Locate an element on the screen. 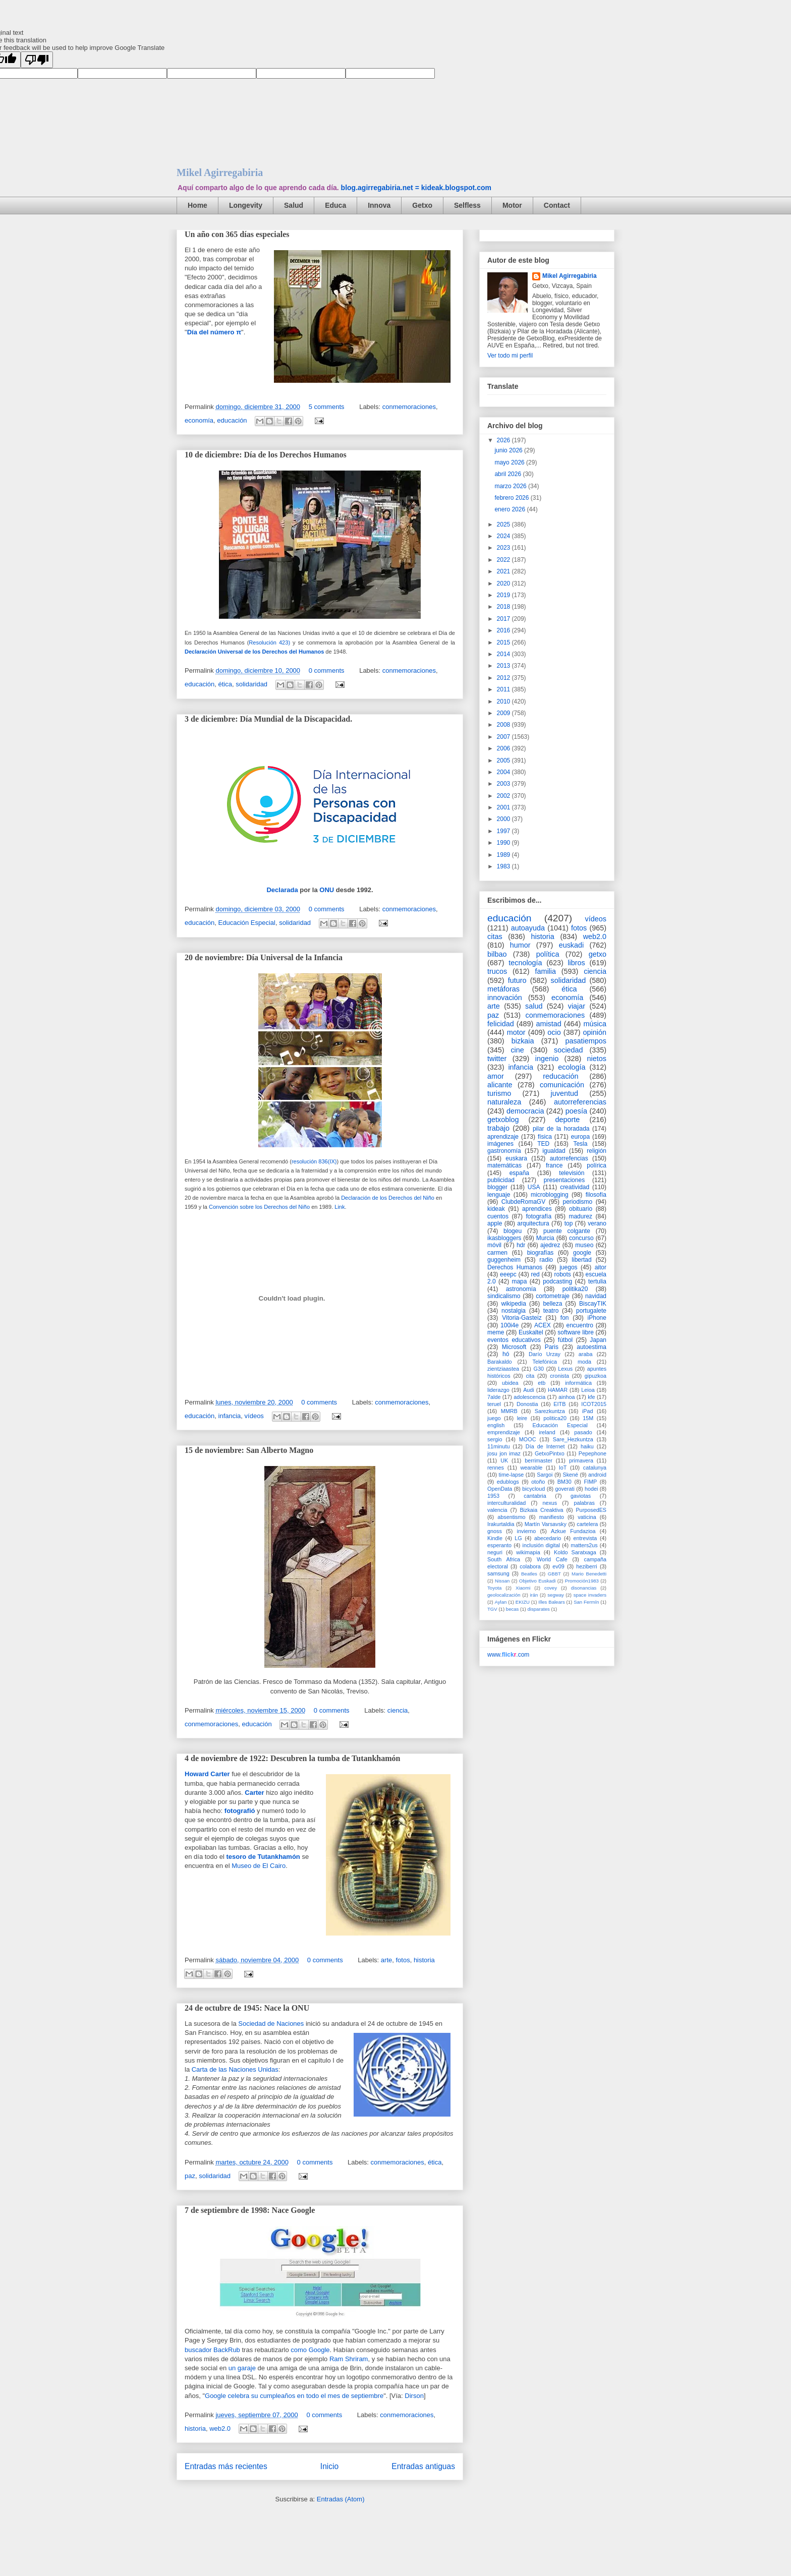 The width and height of the screenshot is (791, 2576). Telefónica is located at coordinates (544, 1362).